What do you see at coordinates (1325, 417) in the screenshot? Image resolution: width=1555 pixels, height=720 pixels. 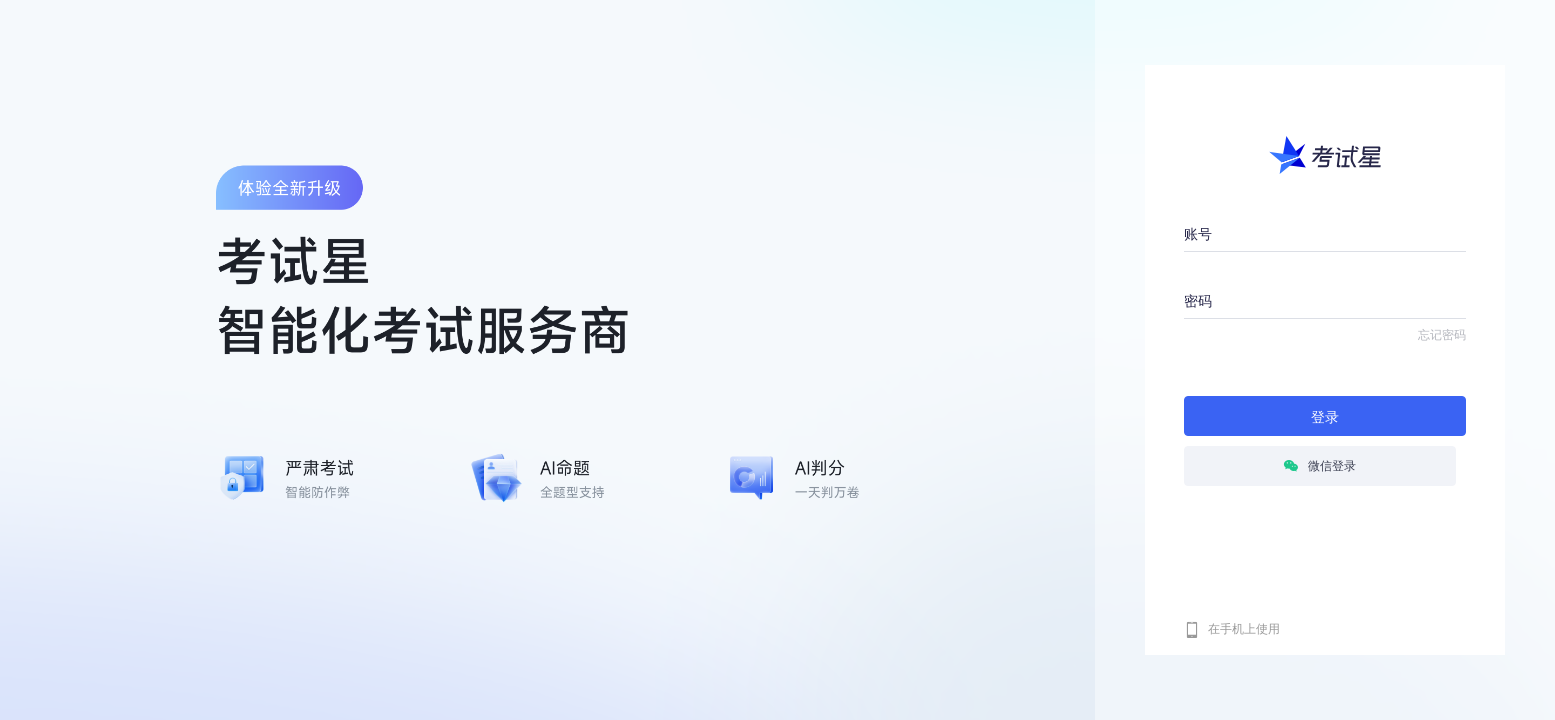 I see `登录` at bounding box center [1325, 417].